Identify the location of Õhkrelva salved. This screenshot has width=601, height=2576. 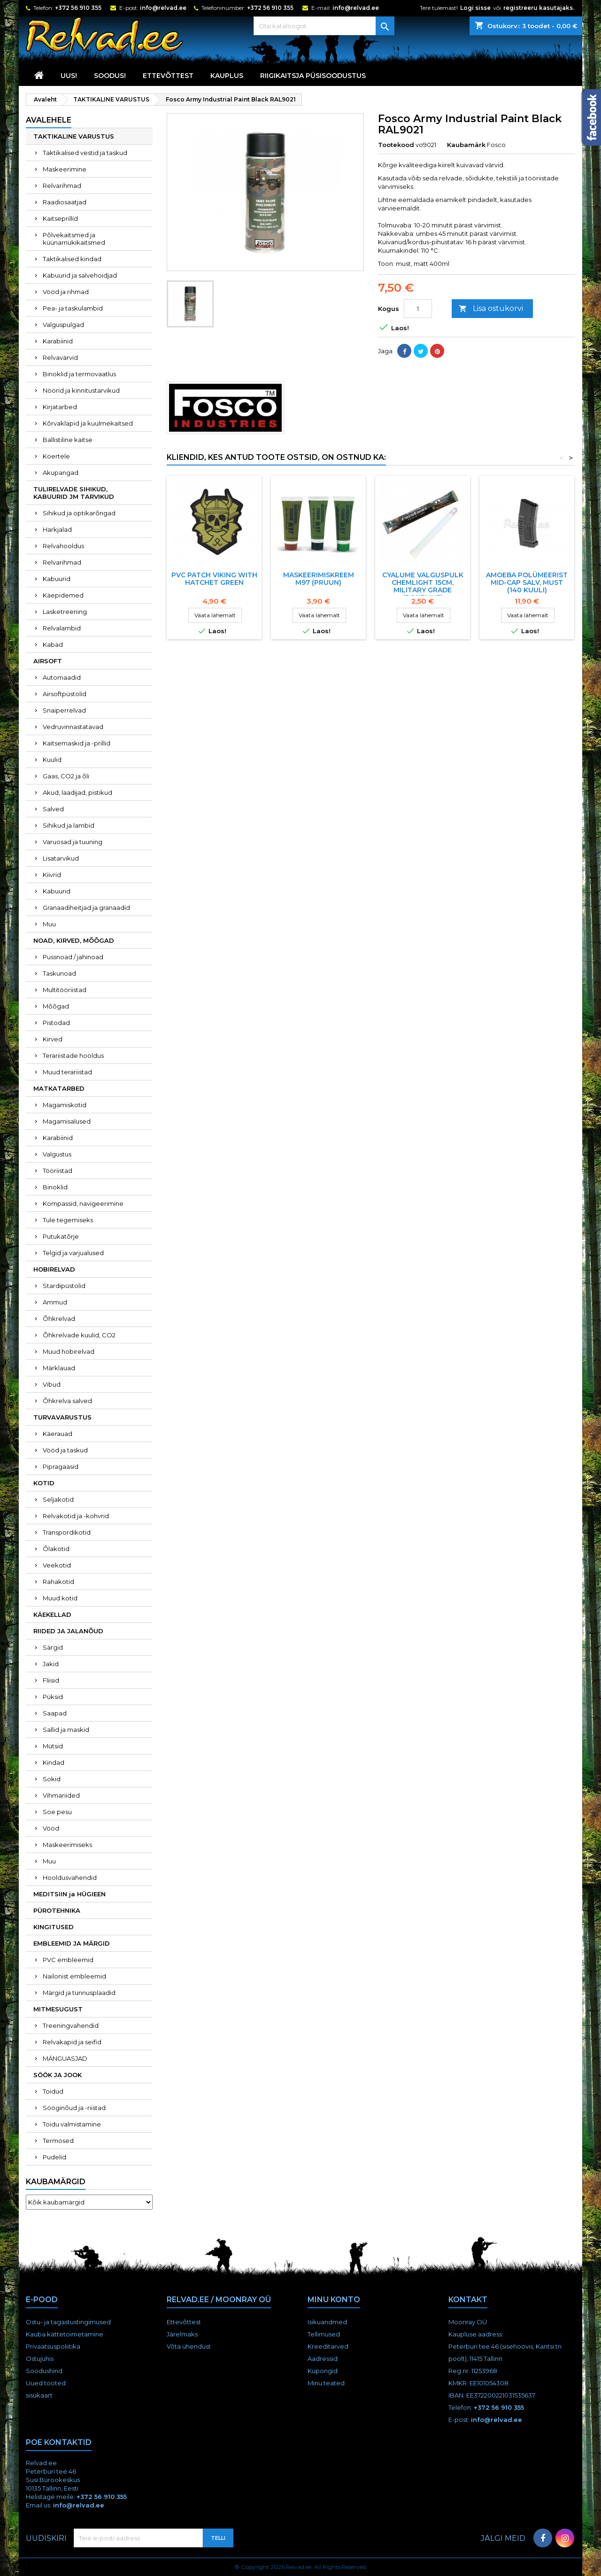
(67, 1400).